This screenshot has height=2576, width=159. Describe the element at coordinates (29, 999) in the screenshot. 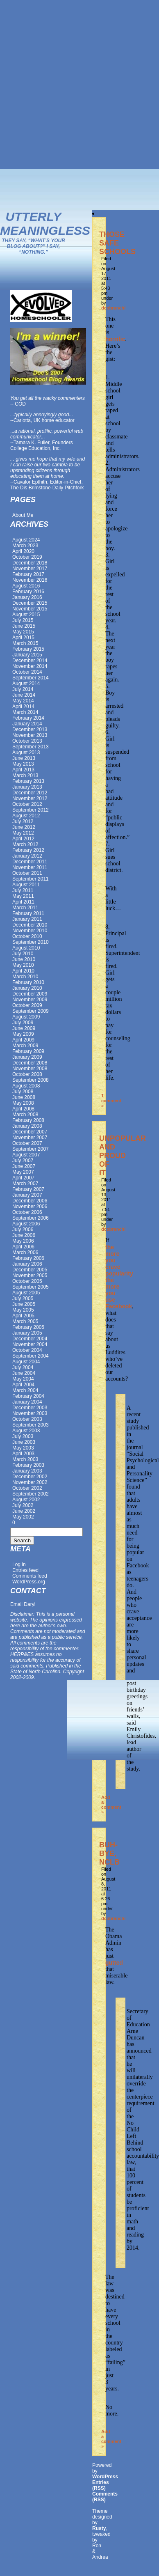

I see `November 2009` at that location.